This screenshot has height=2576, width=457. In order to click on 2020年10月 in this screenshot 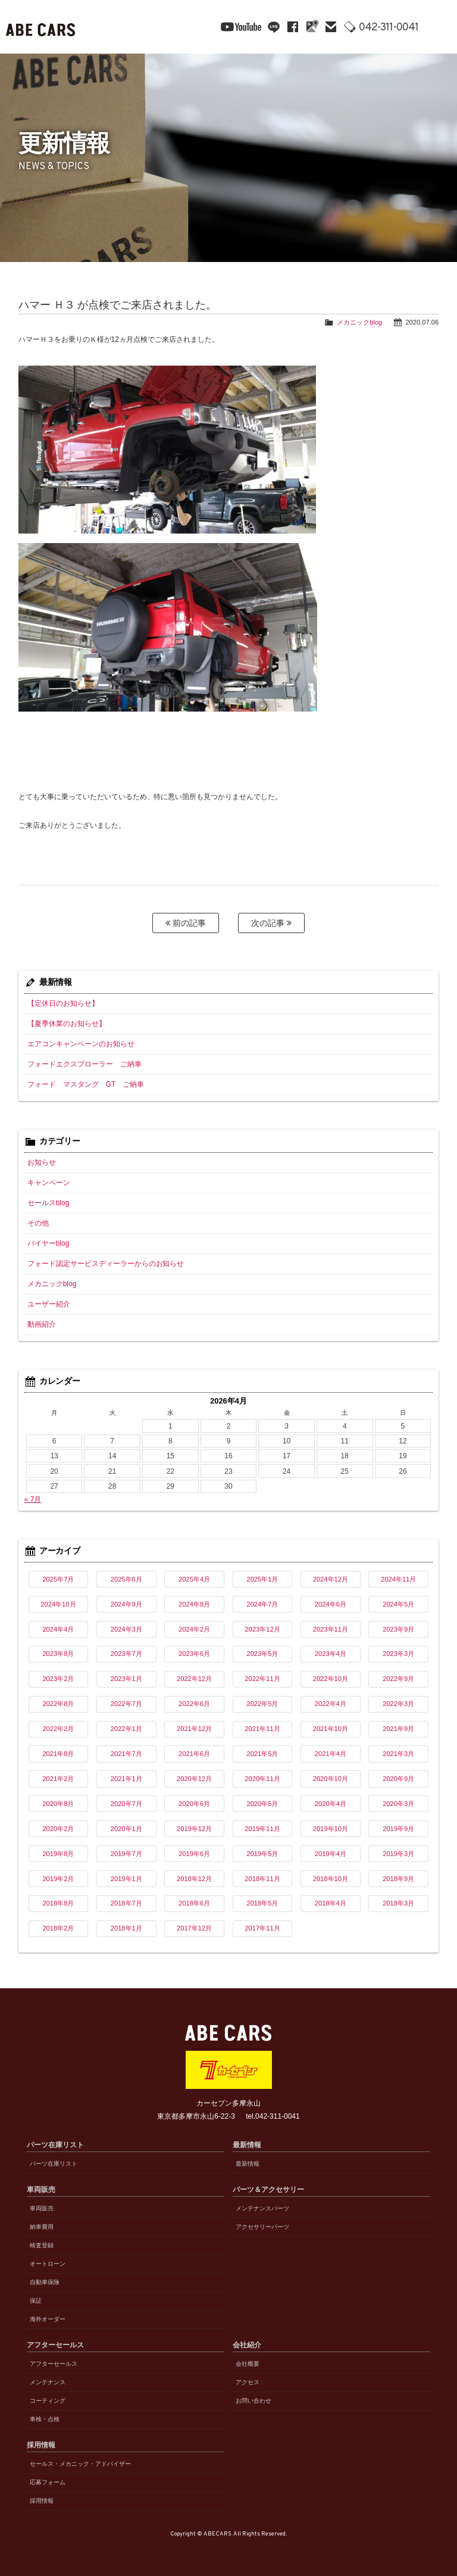, I will do `click(330, 1778)`.